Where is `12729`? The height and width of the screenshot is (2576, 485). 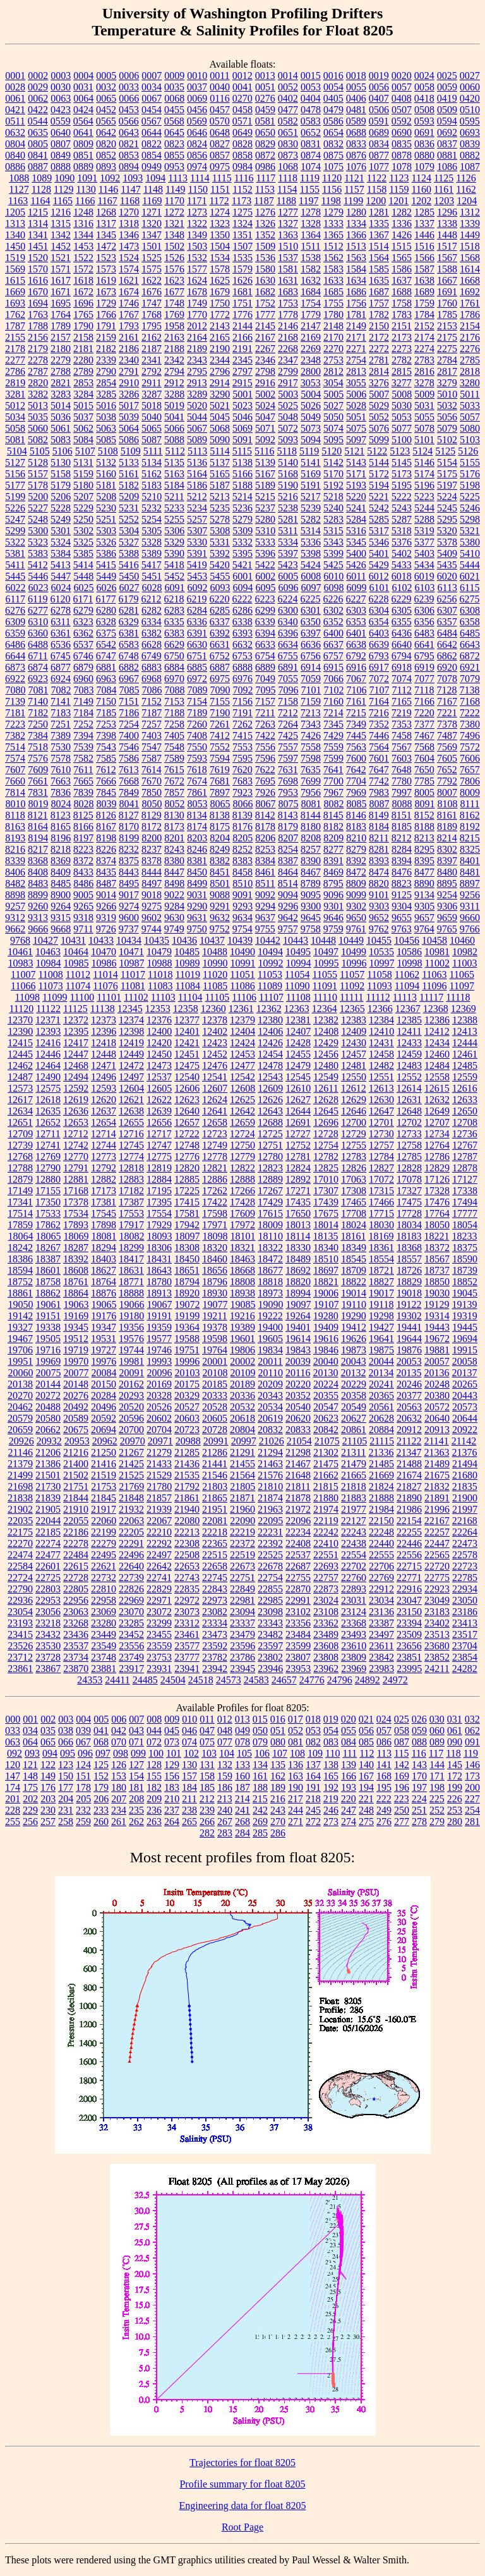
12729 is located at coordinates (353, 1133).